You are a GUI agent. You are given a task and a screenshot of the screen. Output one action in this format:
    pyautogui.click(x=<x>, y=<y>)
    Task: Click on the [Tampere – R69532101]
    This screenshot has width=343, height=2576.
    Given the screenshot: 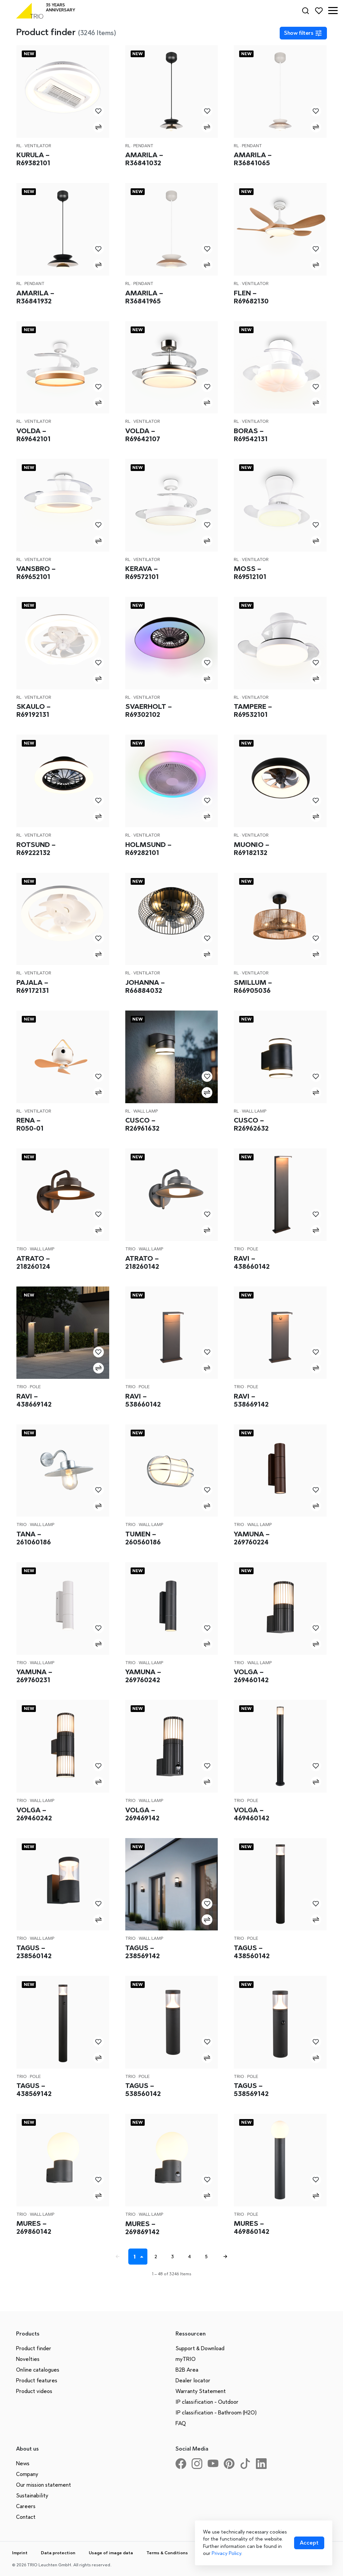 What is the action you would take?
    pyautogui.click(x=280, y=643)
    